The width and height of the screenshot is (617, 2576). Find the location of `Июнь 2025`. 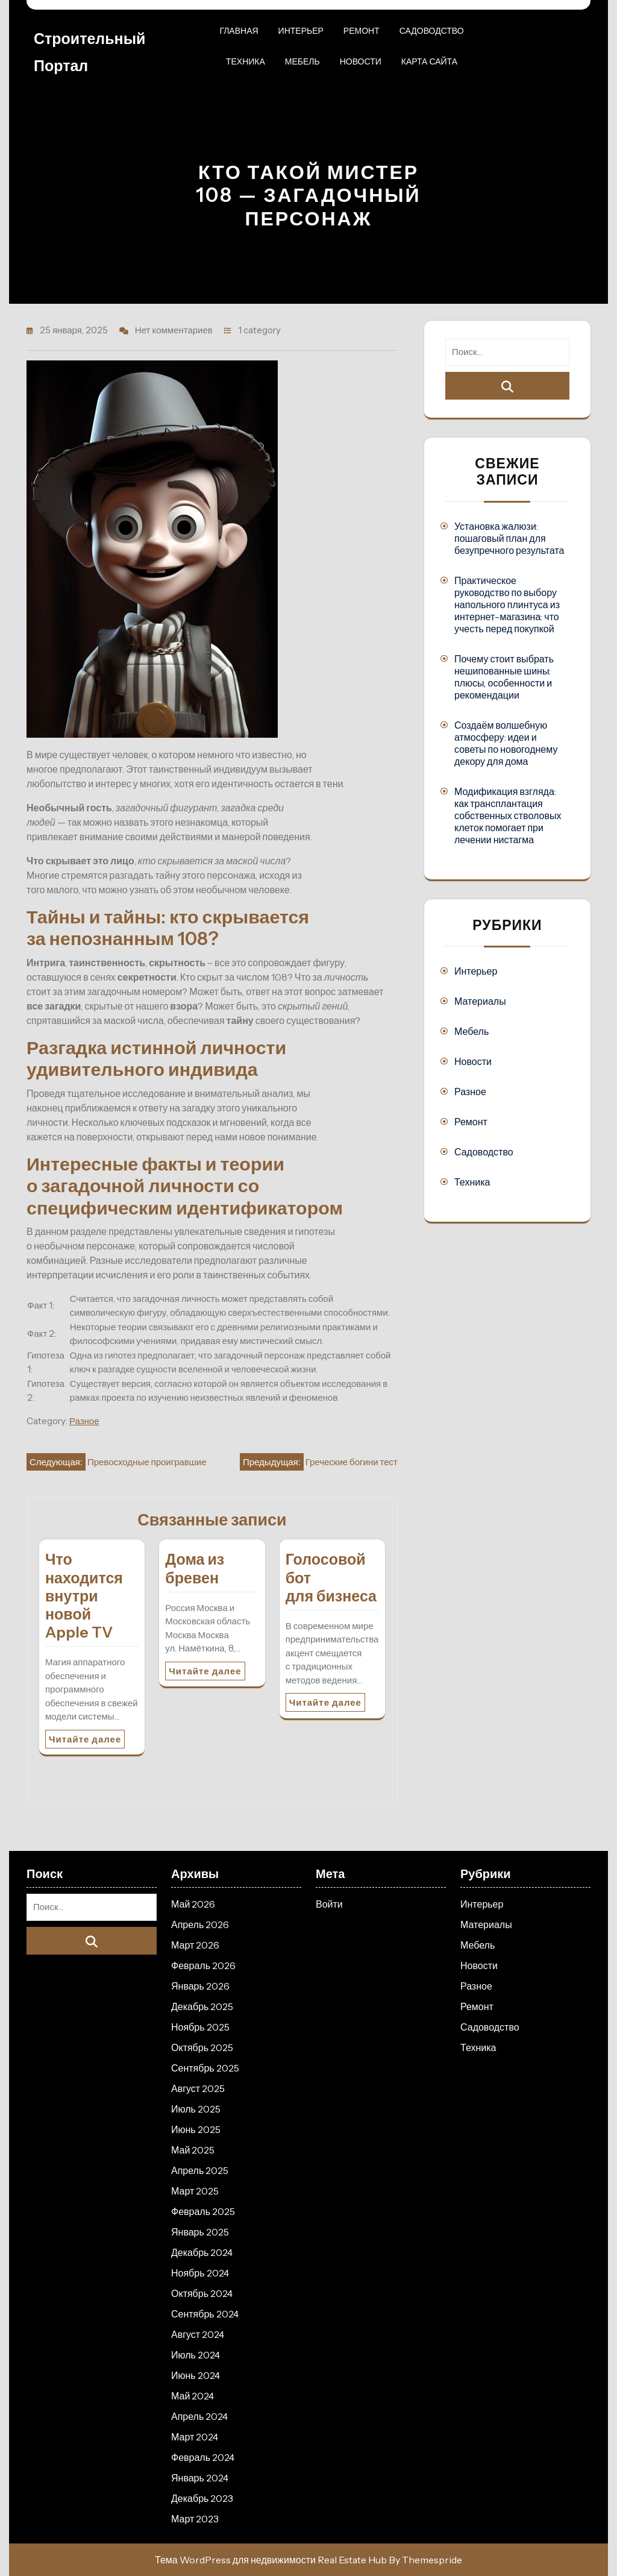

Июнь 2025 is located at coordinates (196, 2129).